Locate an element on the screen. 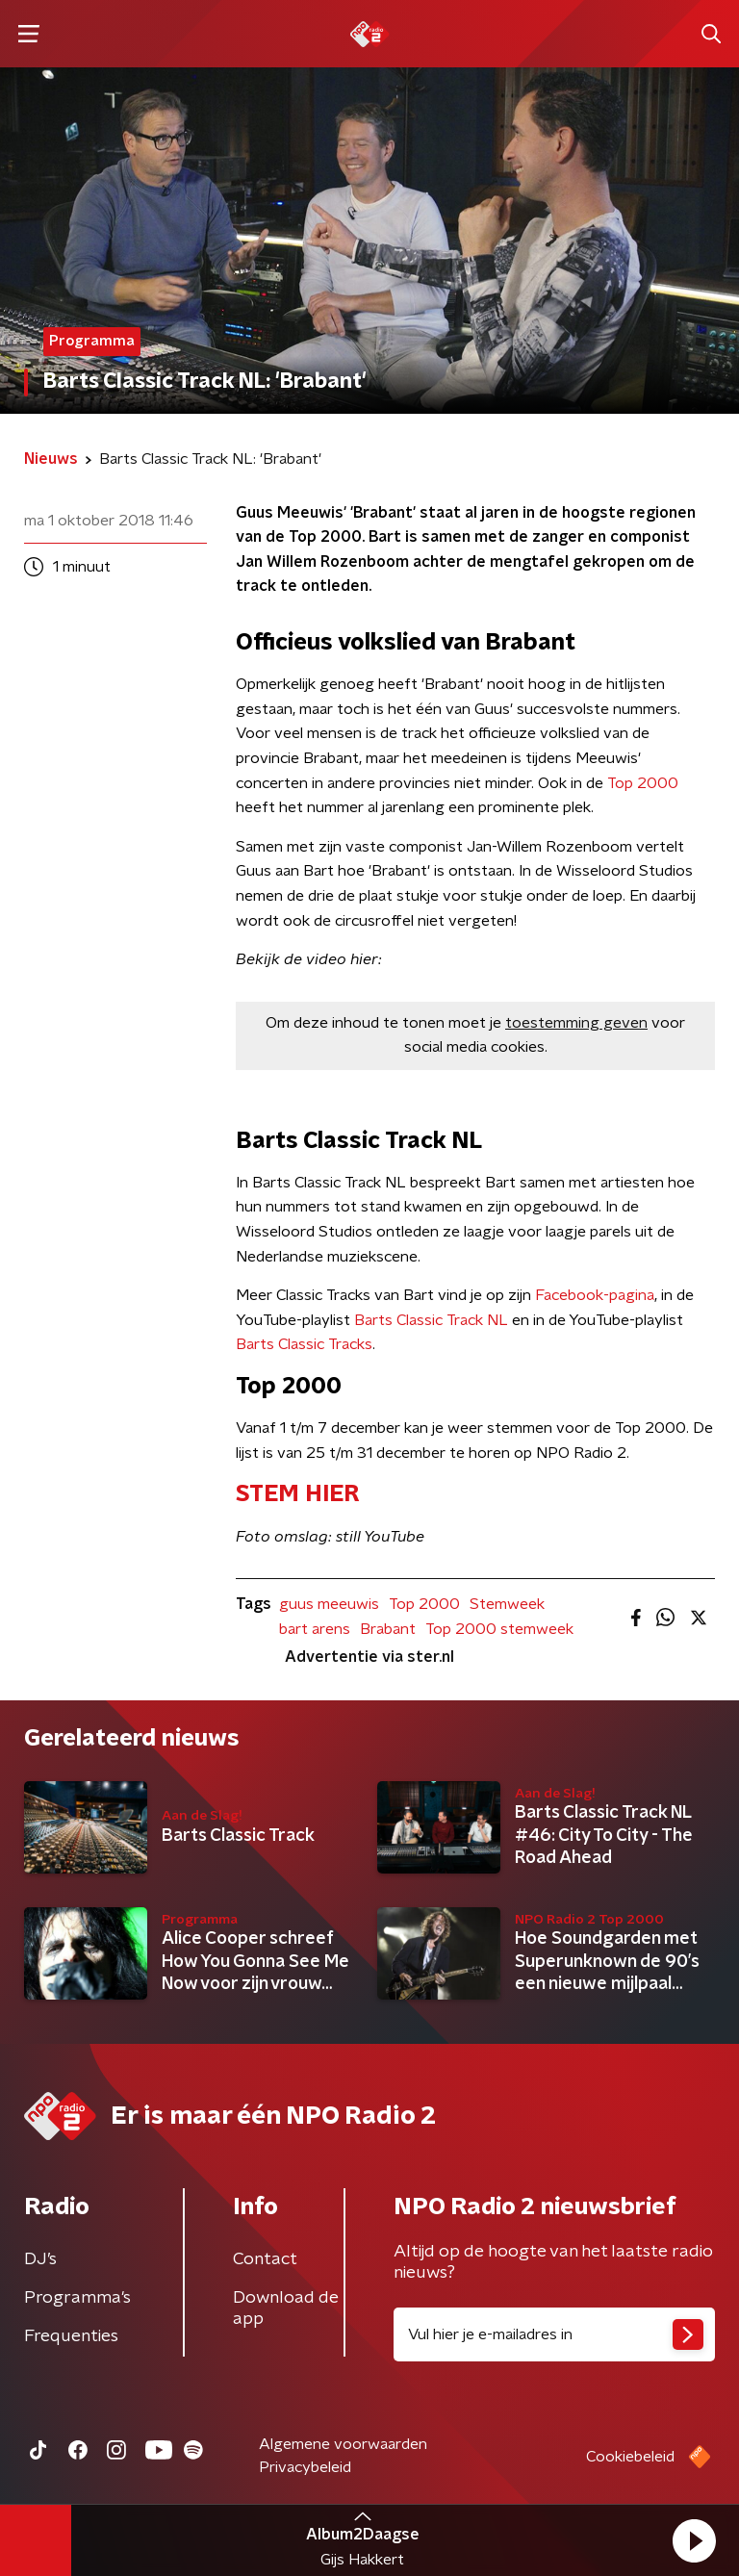 The height and width of the screenshot is (2576, 739). guus meeuwis is located at coordinates (329, 1604).